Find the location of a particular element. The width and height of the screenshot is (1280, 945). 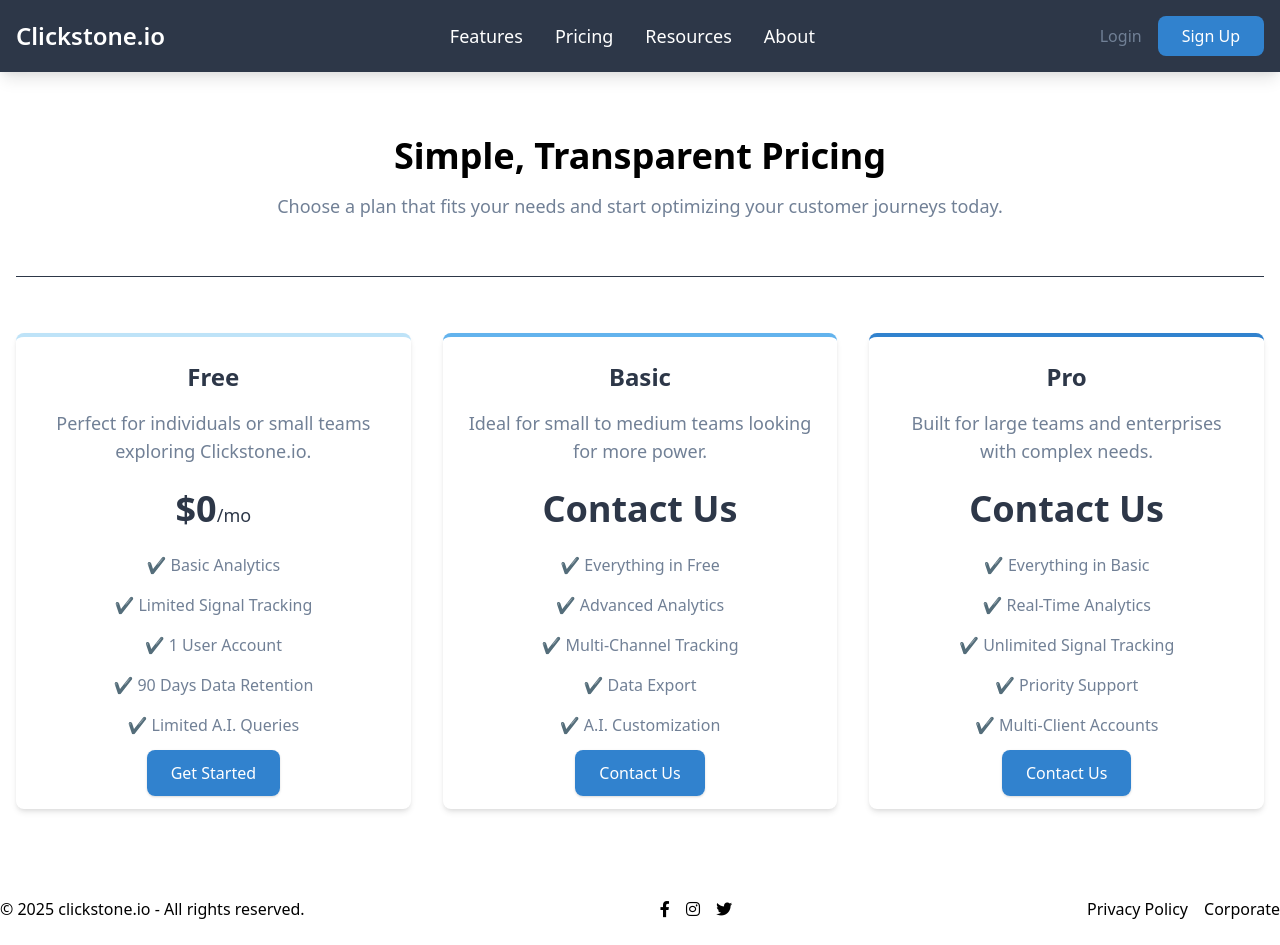

[Visit our Twitter profile] is located at coordinates (724, 909).